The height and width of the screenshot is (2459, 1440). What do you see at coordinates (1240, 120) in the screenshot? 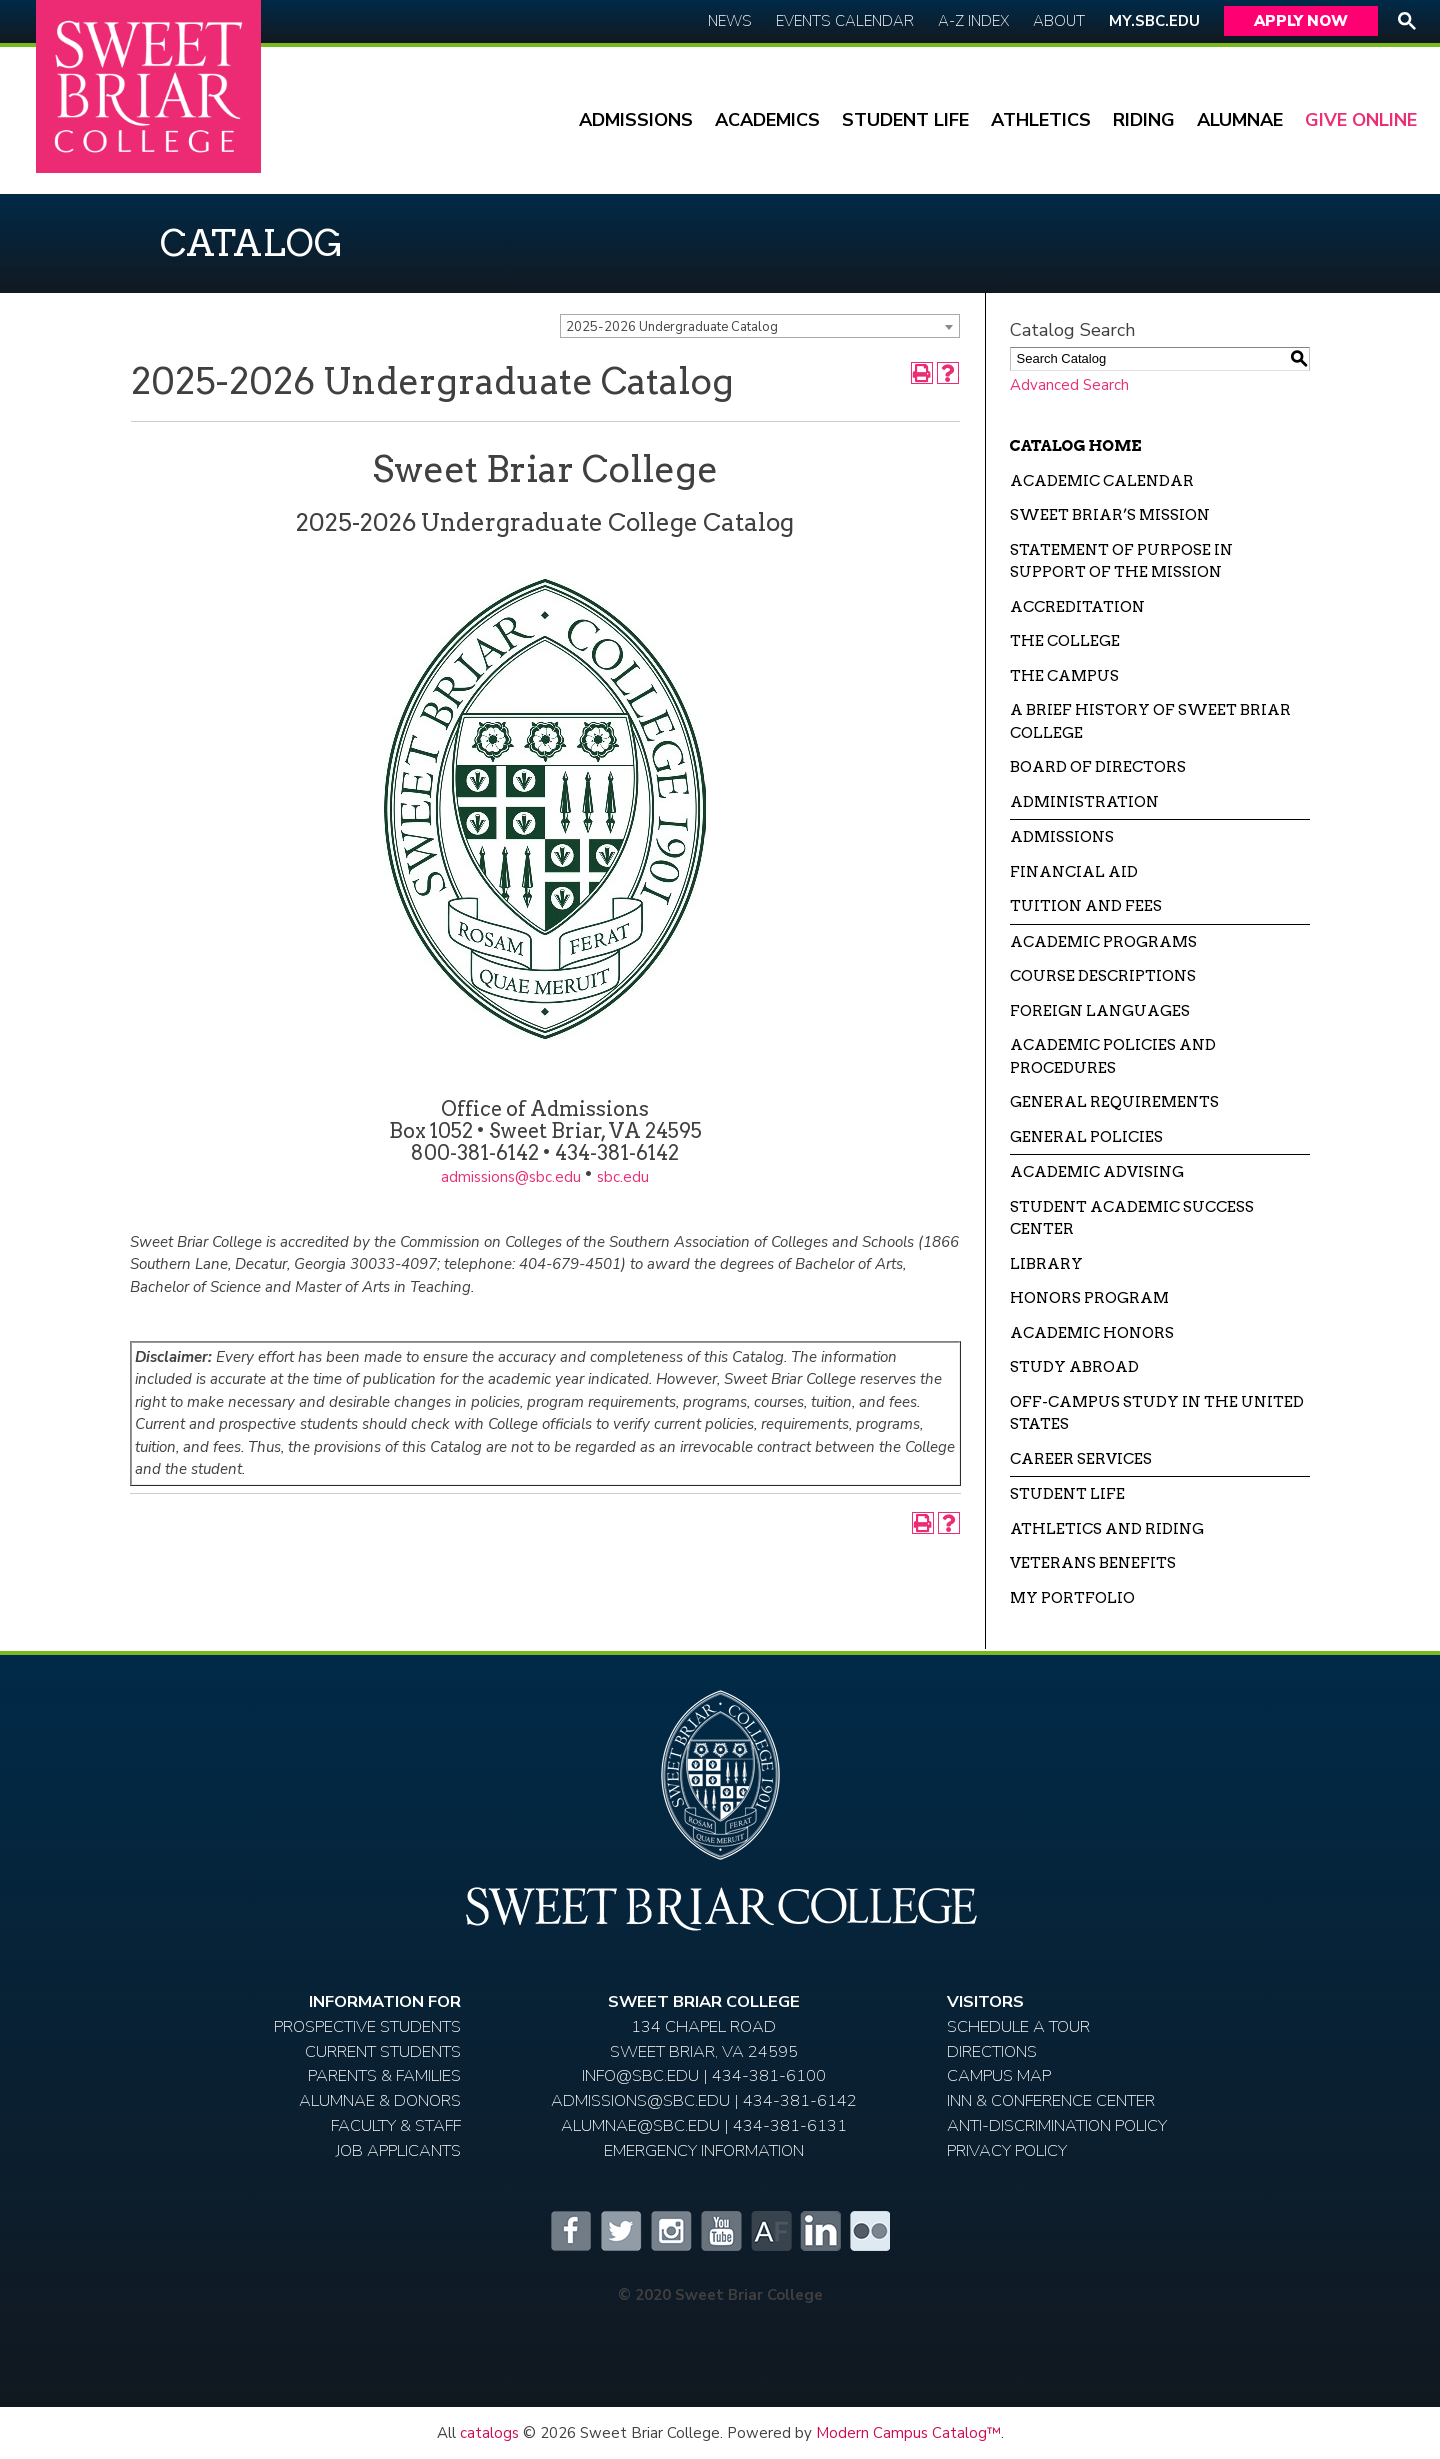
I see `Alumnae` at bounding box center [1240, 120].